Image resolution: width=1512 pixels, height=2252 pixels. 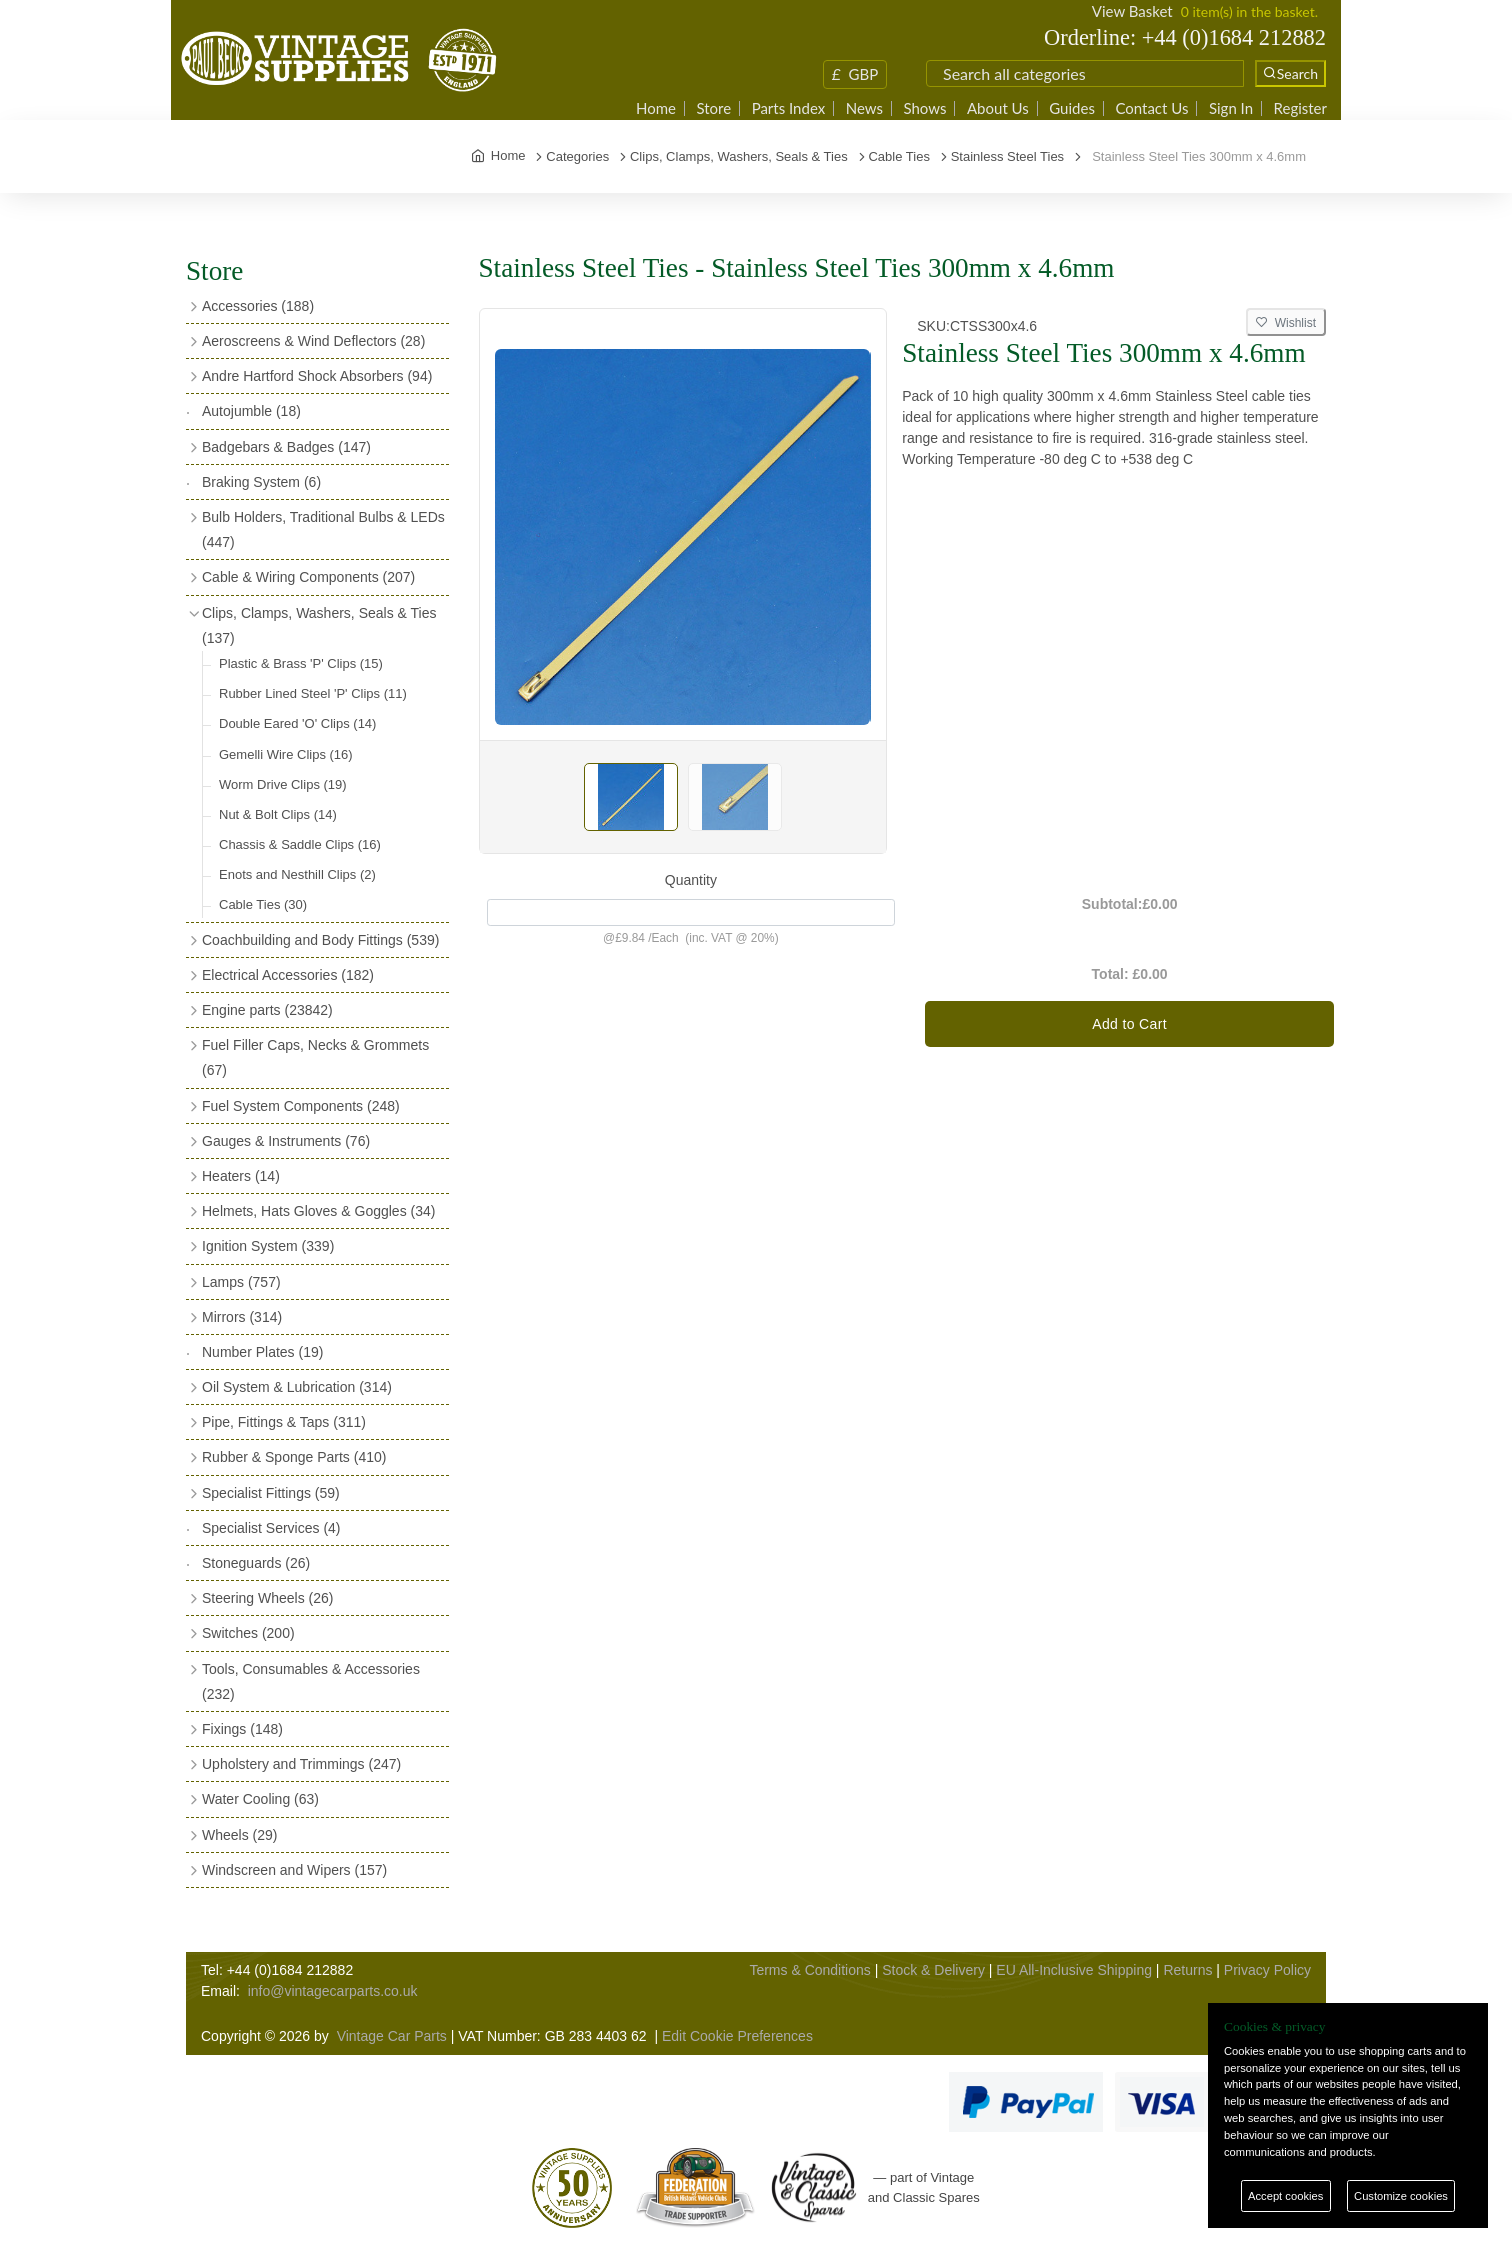 I want to click on Lamps, so click(x=241, y=1282).